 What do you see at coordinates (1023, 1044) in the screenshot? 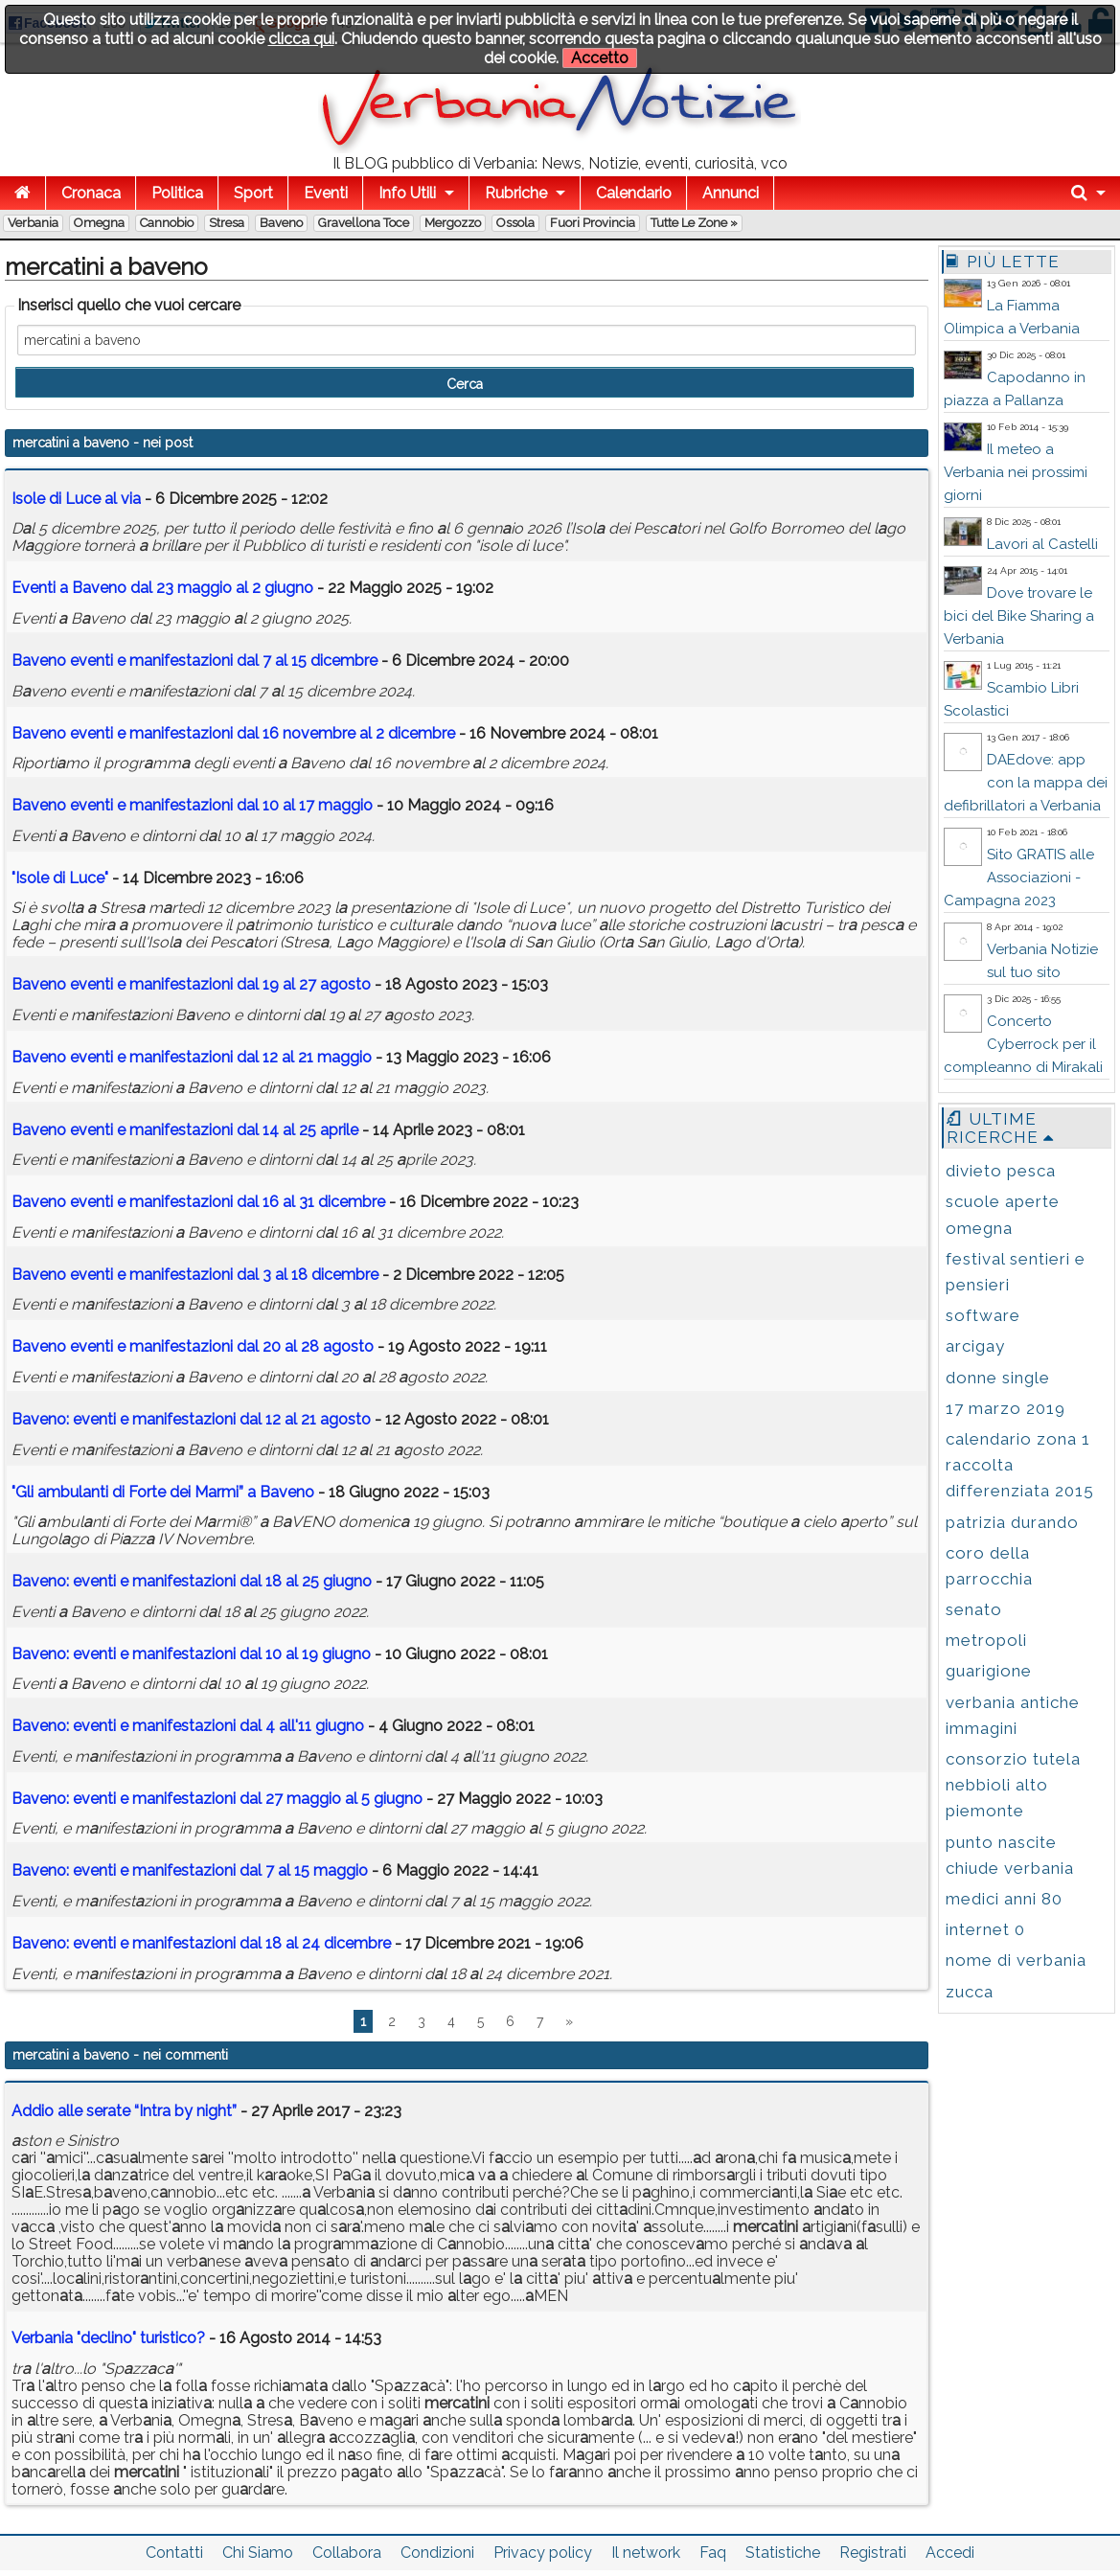
I see `Concerto Cyberrock per il compleanno di Mirakali` at bounding box center [1023, 1044].